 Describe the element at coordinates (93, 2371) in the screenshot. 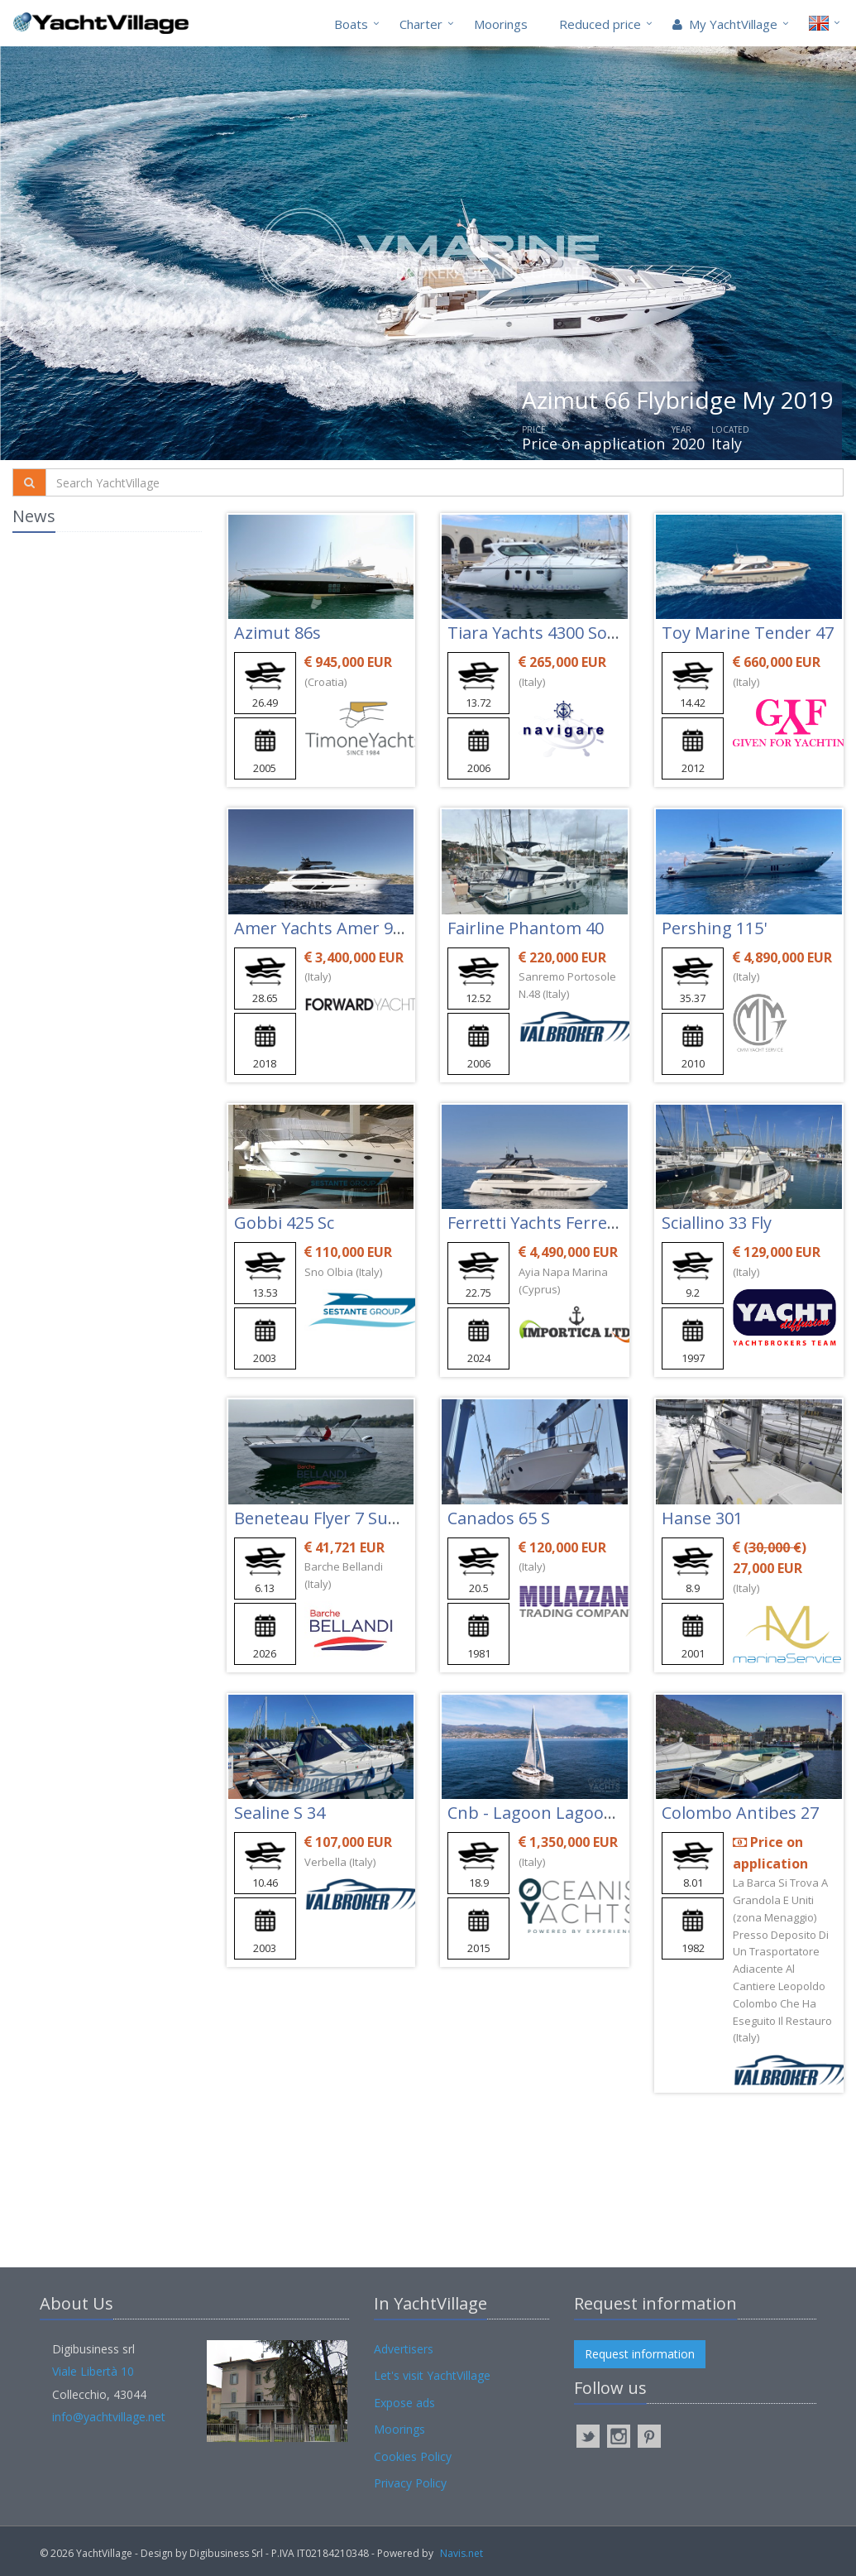

I see `Viale Libertà 10` at that location.